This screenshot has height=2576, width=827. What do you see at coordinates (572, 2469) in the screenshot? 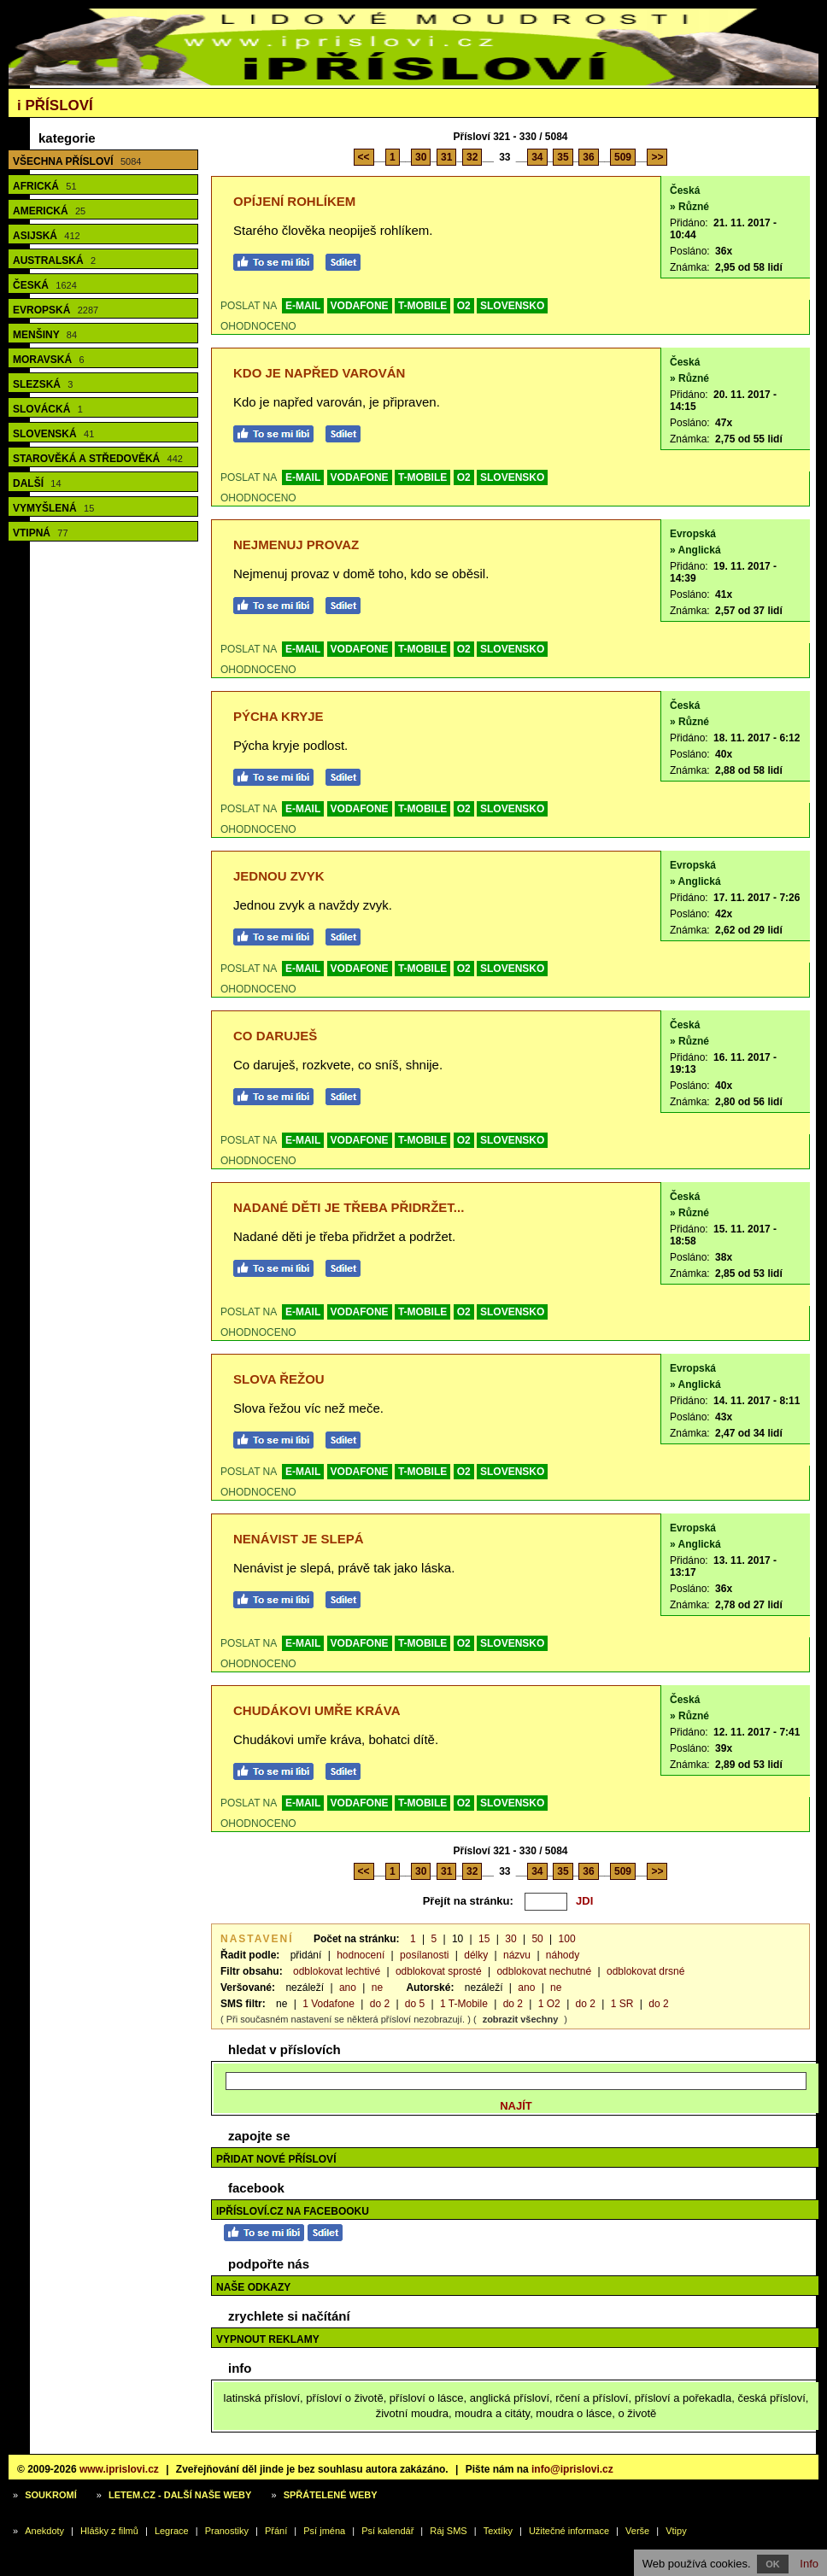
I see `info@iprislovi.cz` at bounding box center [572, 2469].